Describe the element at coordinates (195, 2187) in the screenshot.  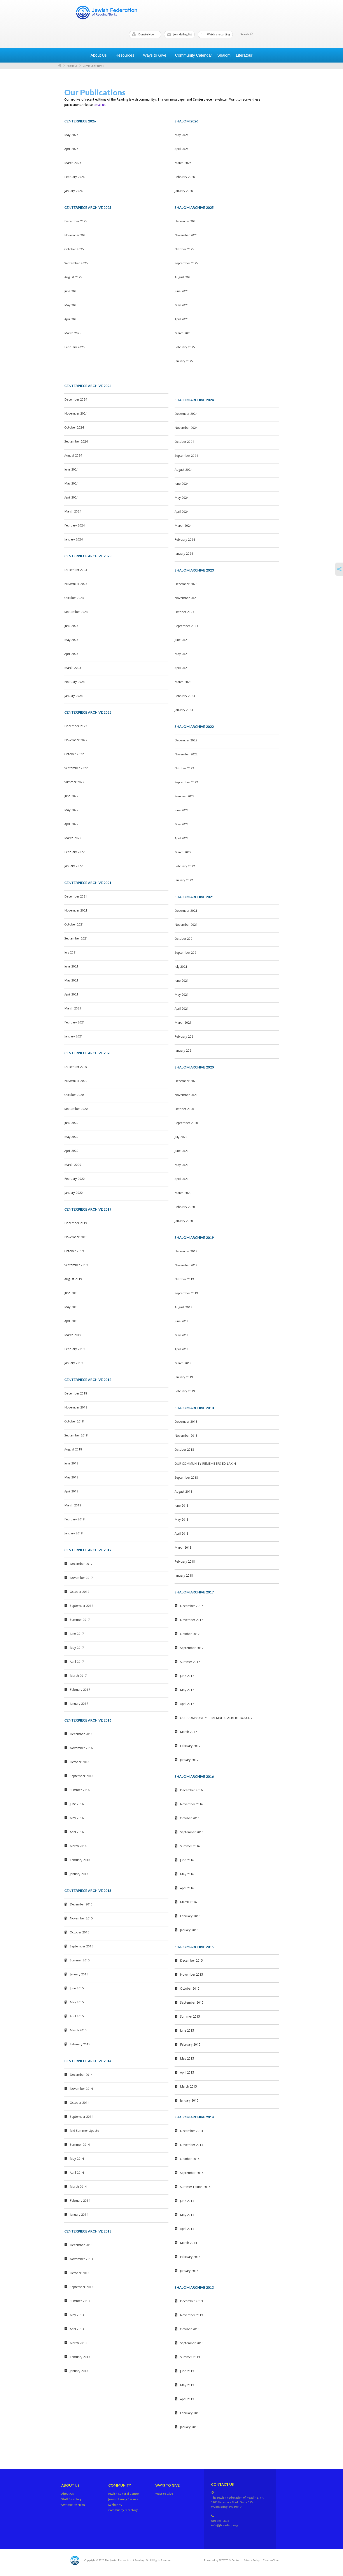
I see `Summer Edition 2014` at that location.